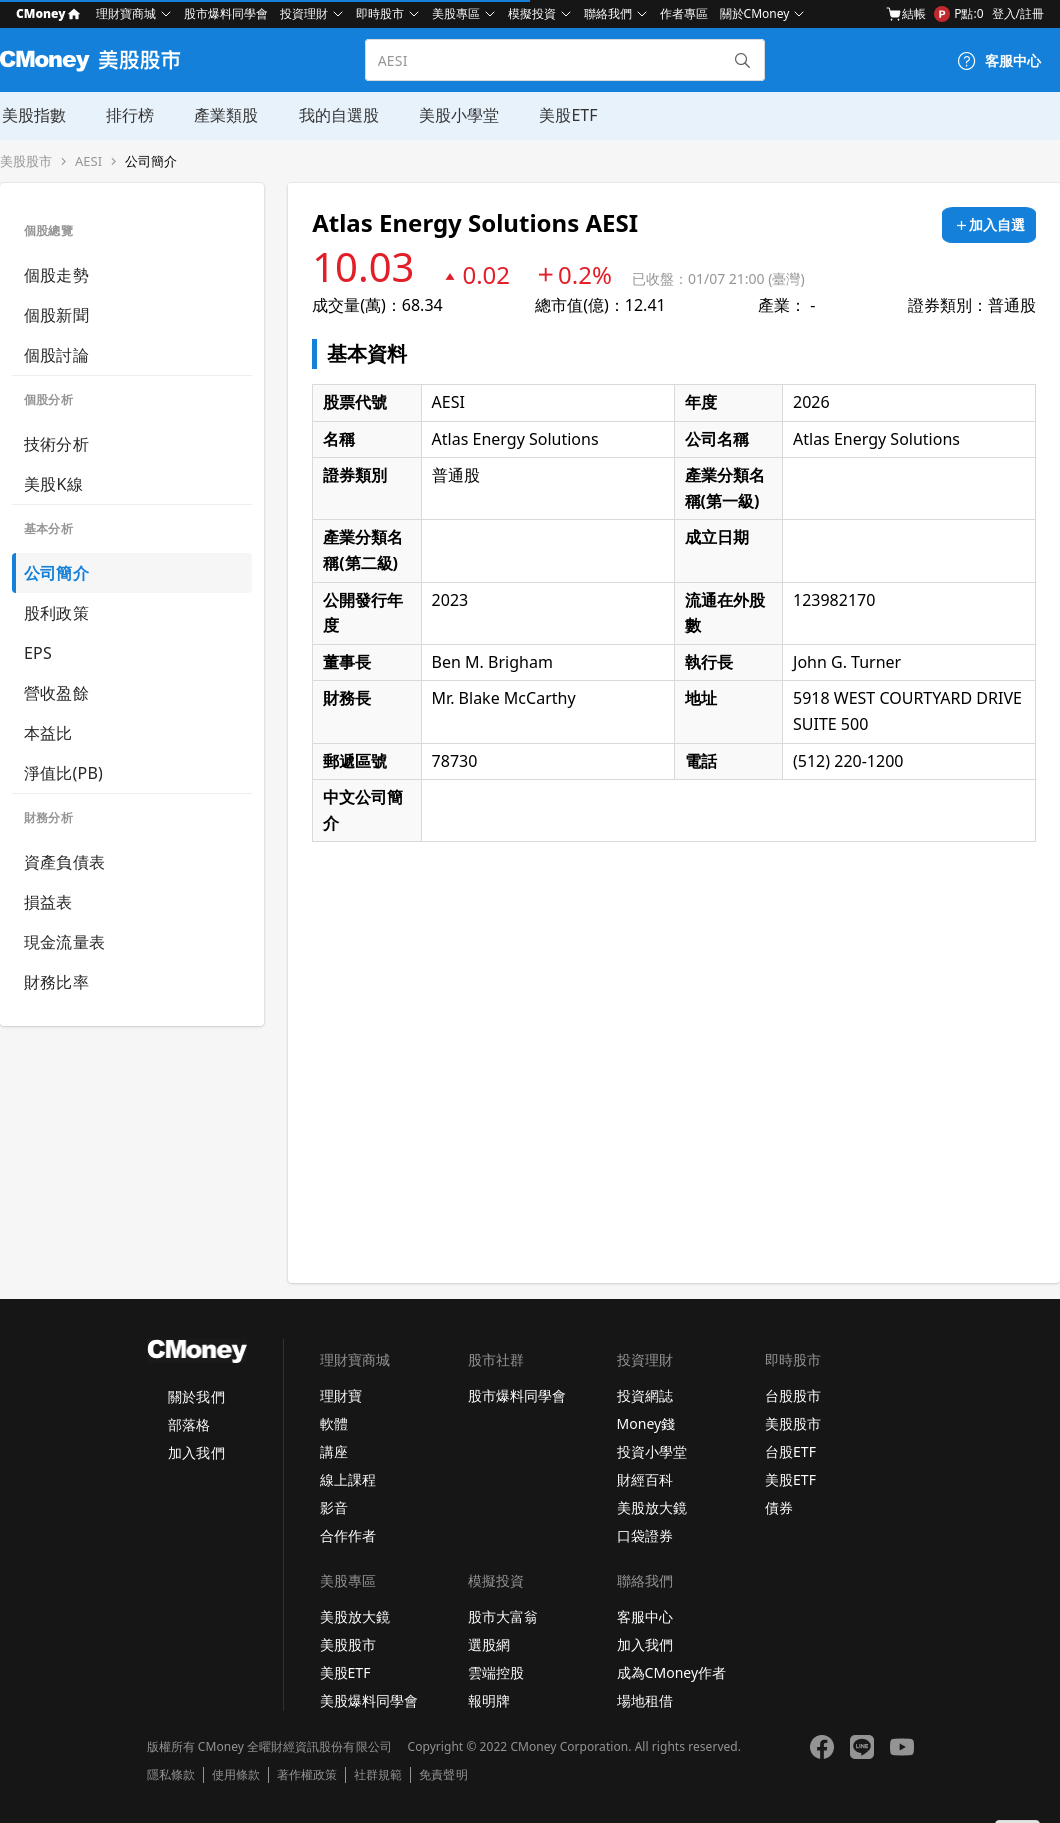 The height and width of the screenshot is (1823, 1060). Describe the element at coordinates (196, 1396) in the screenshot. I see `關於我們` at that location.